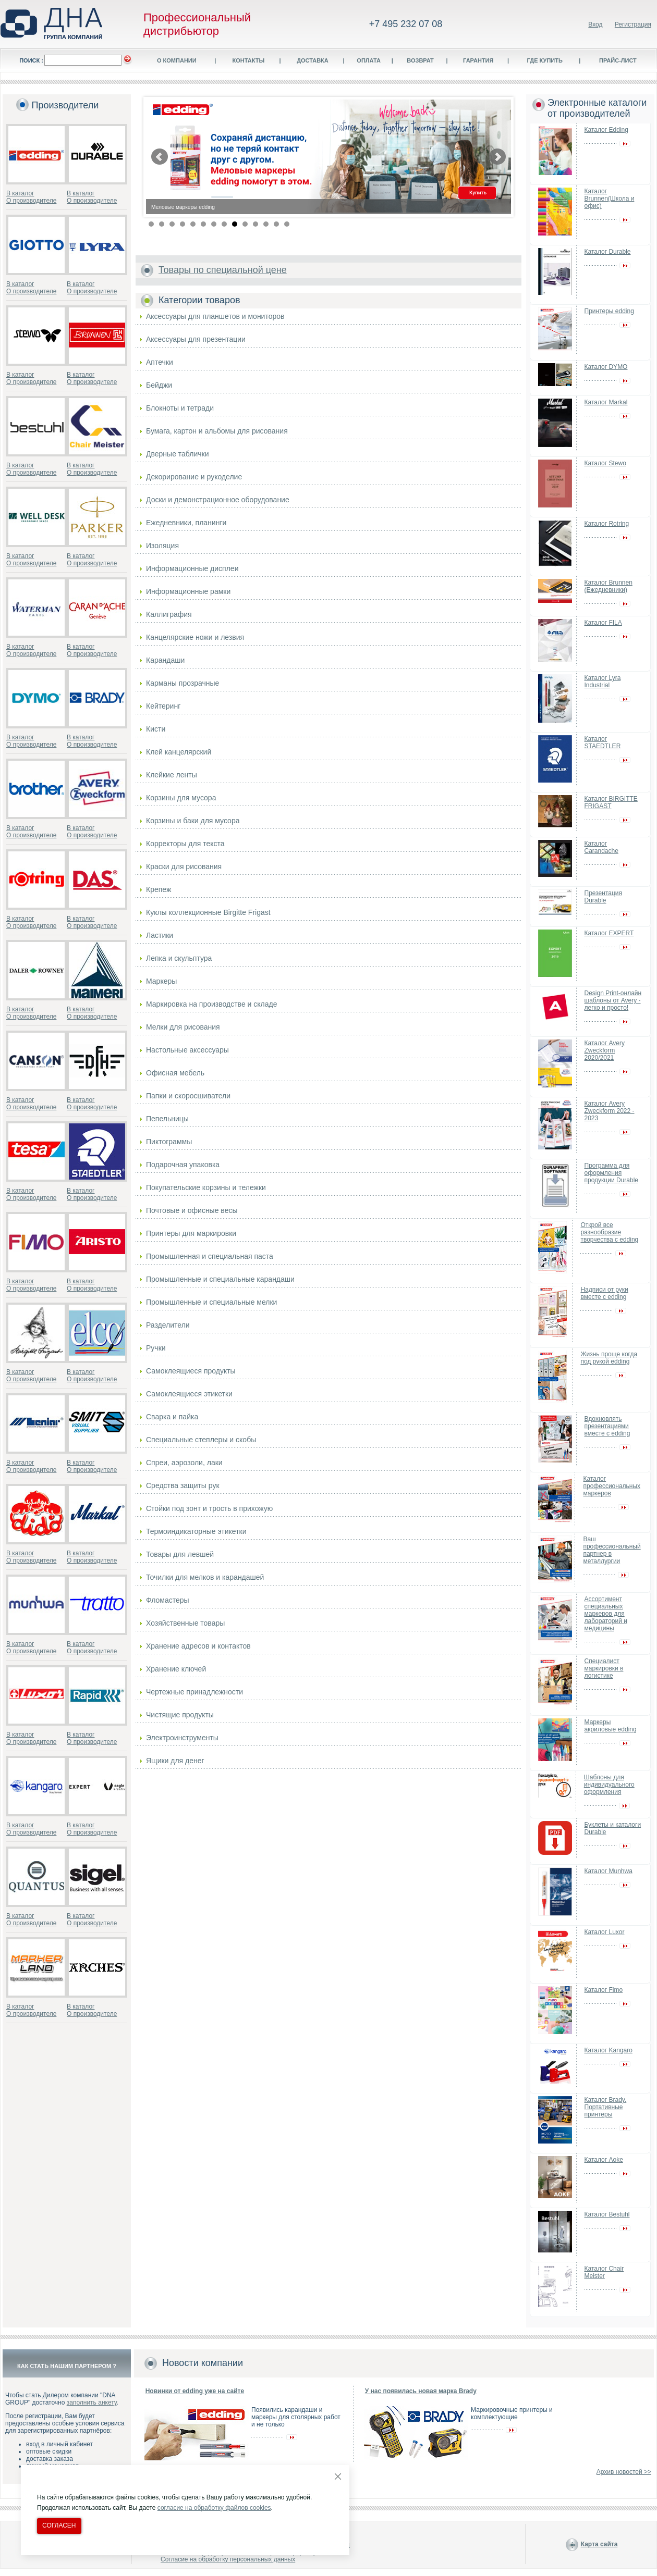 The width and height of the screenshot is (657, 2576). I want to click on Сварка и пайка, so click(172, 1417).